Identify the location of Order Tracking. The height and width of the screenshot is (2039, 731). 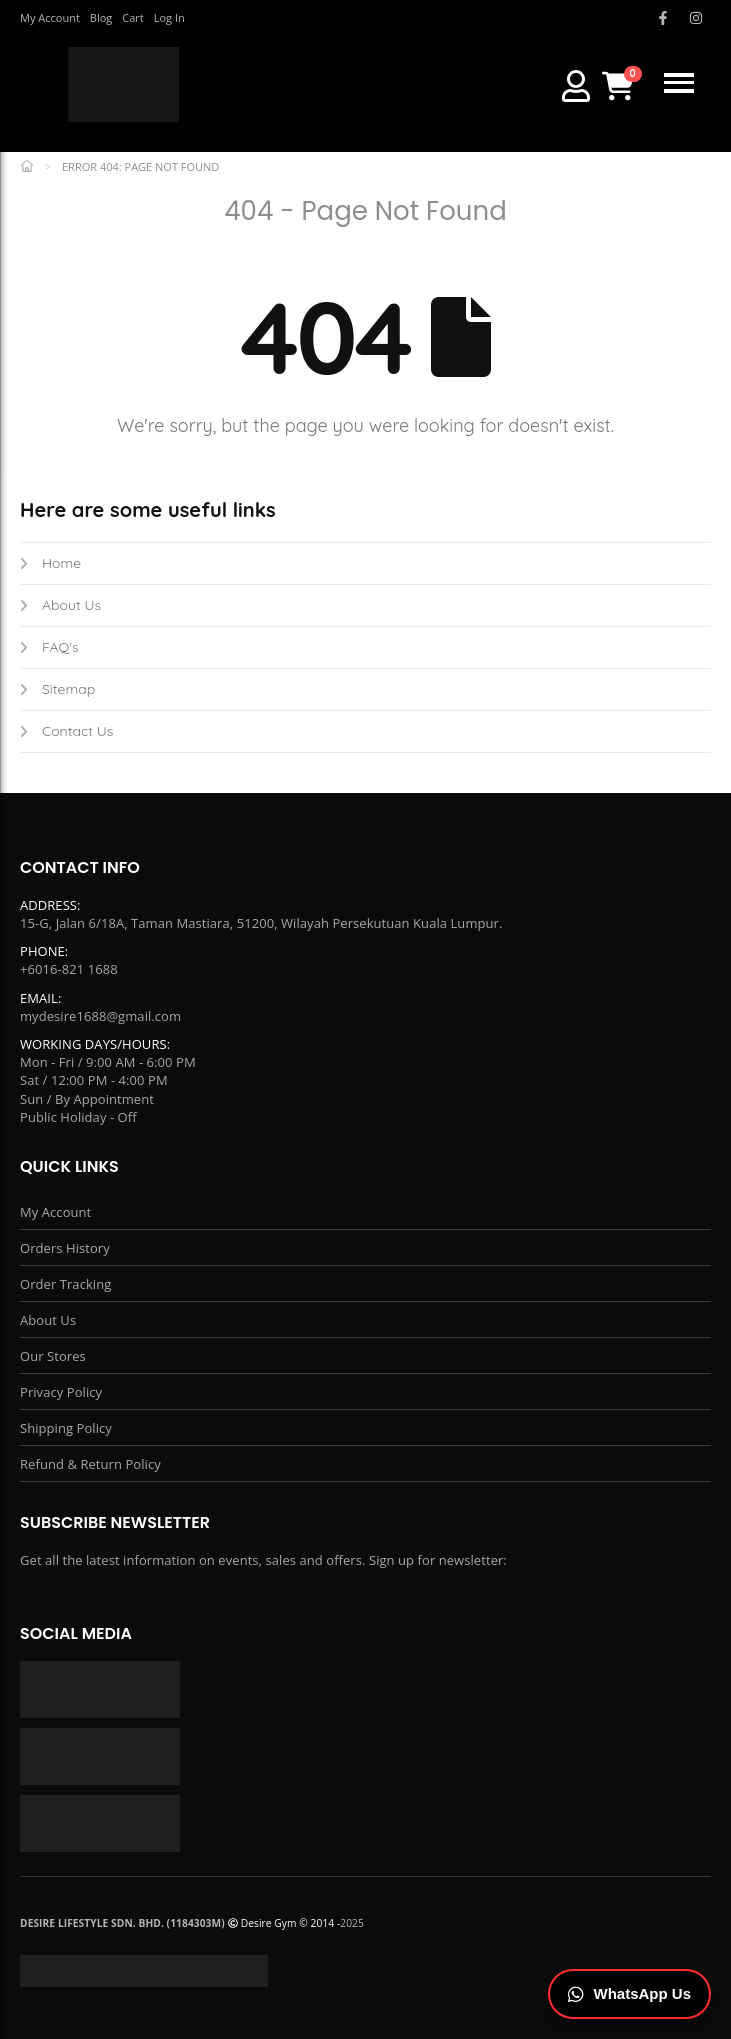
(65, 1284).